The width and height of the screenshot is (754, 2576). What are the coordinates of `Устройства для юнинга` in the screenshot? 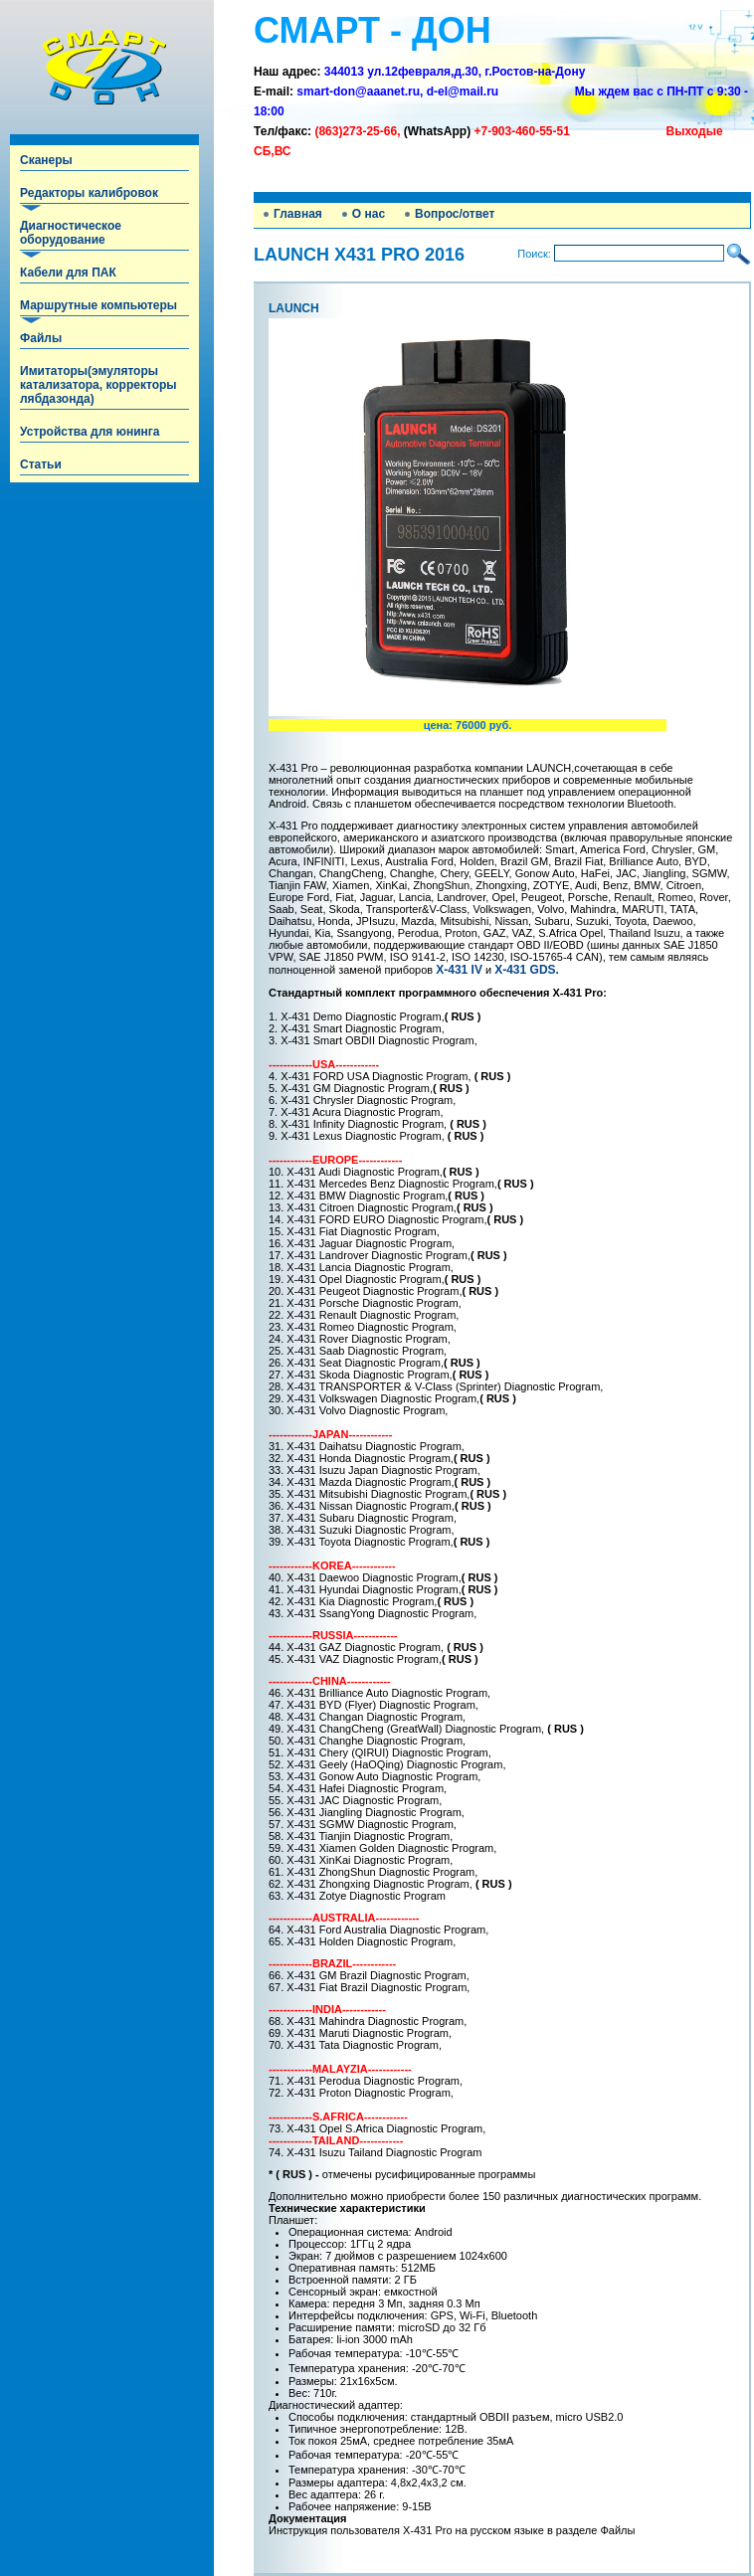 It's located at (89, 432).